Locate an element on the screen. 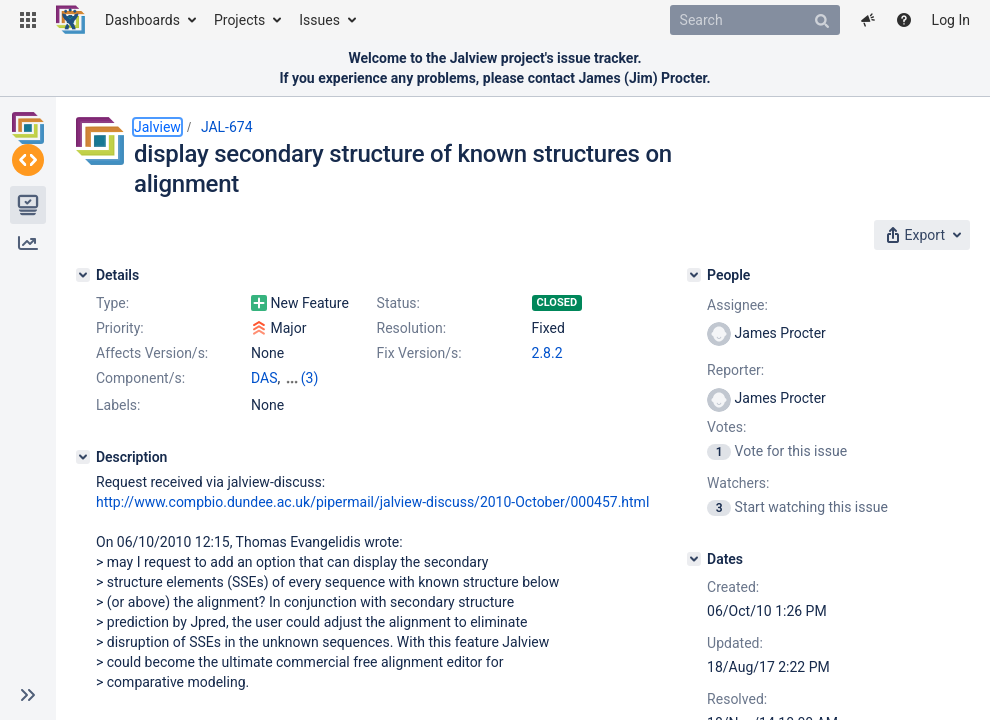 Image resolution: width=990 pixels, height=720 pixels. Issues is located at coordinates (319, 20).